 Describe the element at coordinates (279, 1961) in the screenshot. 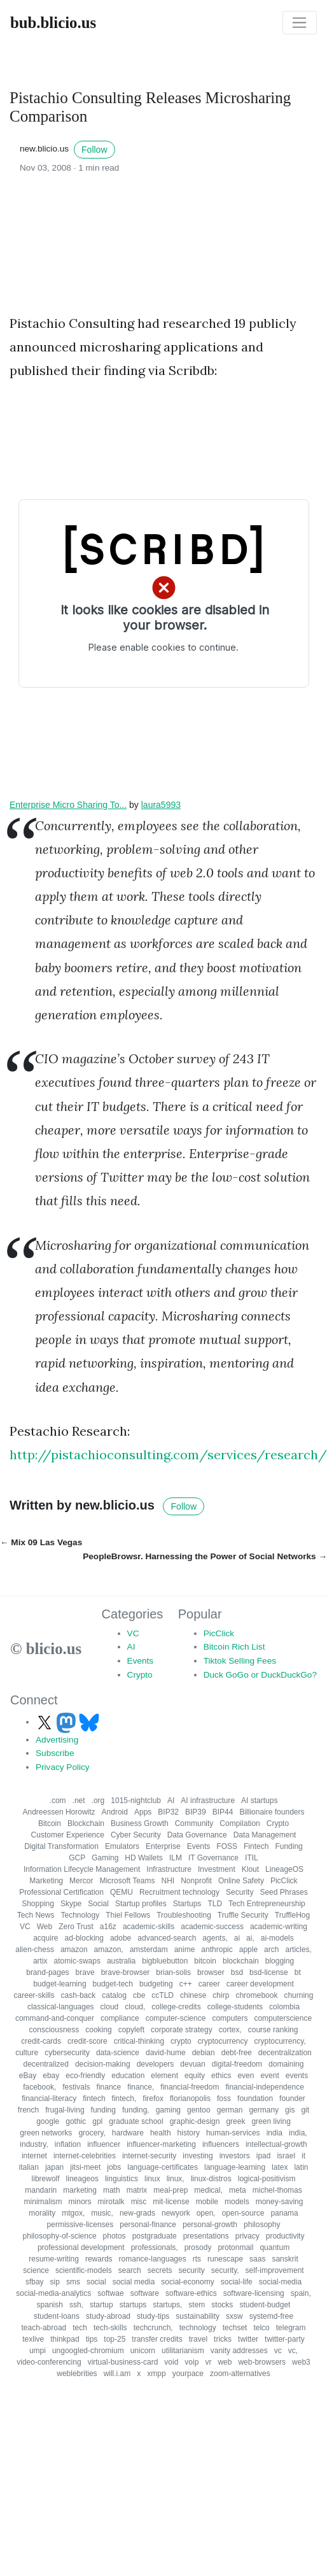

I see `blogging` at that location.